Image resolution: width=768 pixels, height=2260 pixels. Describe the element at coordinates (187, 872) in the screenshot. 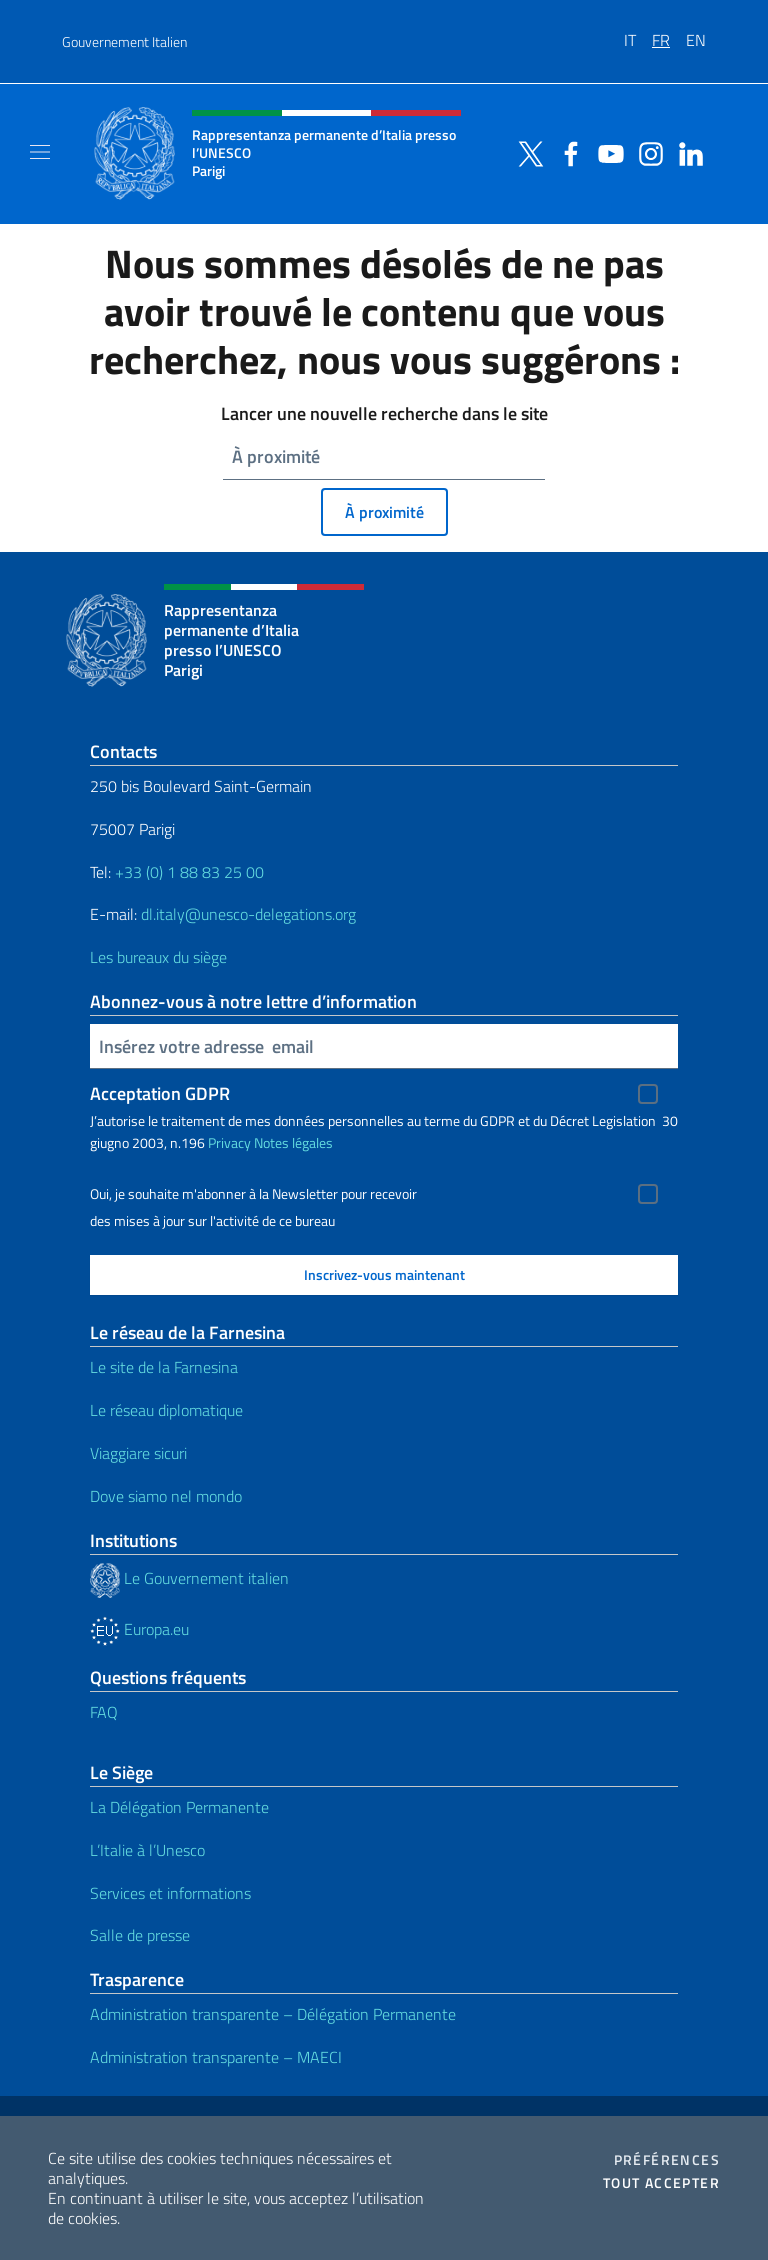

I see `+33 (0) 1 88 83 25 00` at that location.